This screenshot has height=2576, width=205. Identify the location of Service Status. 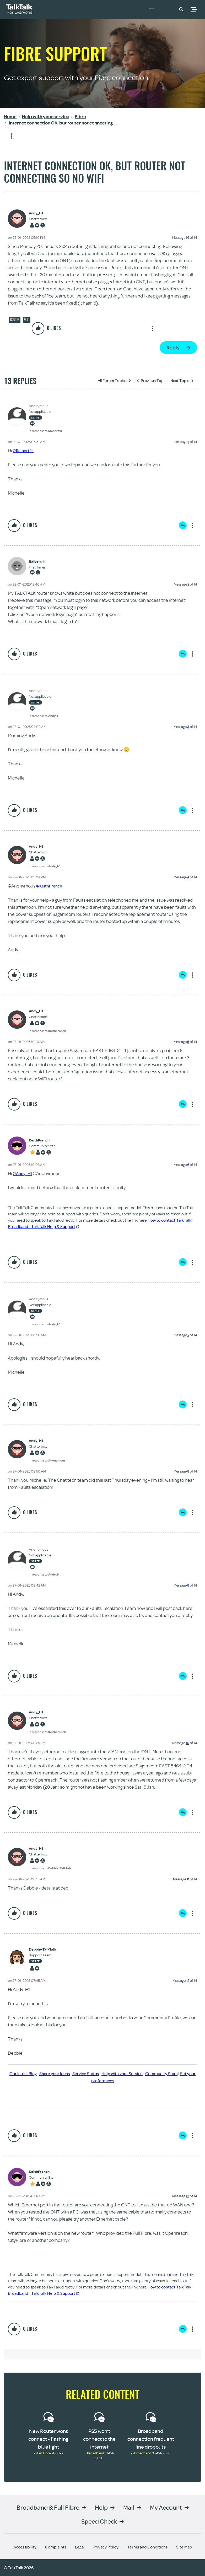
(99, 2073).